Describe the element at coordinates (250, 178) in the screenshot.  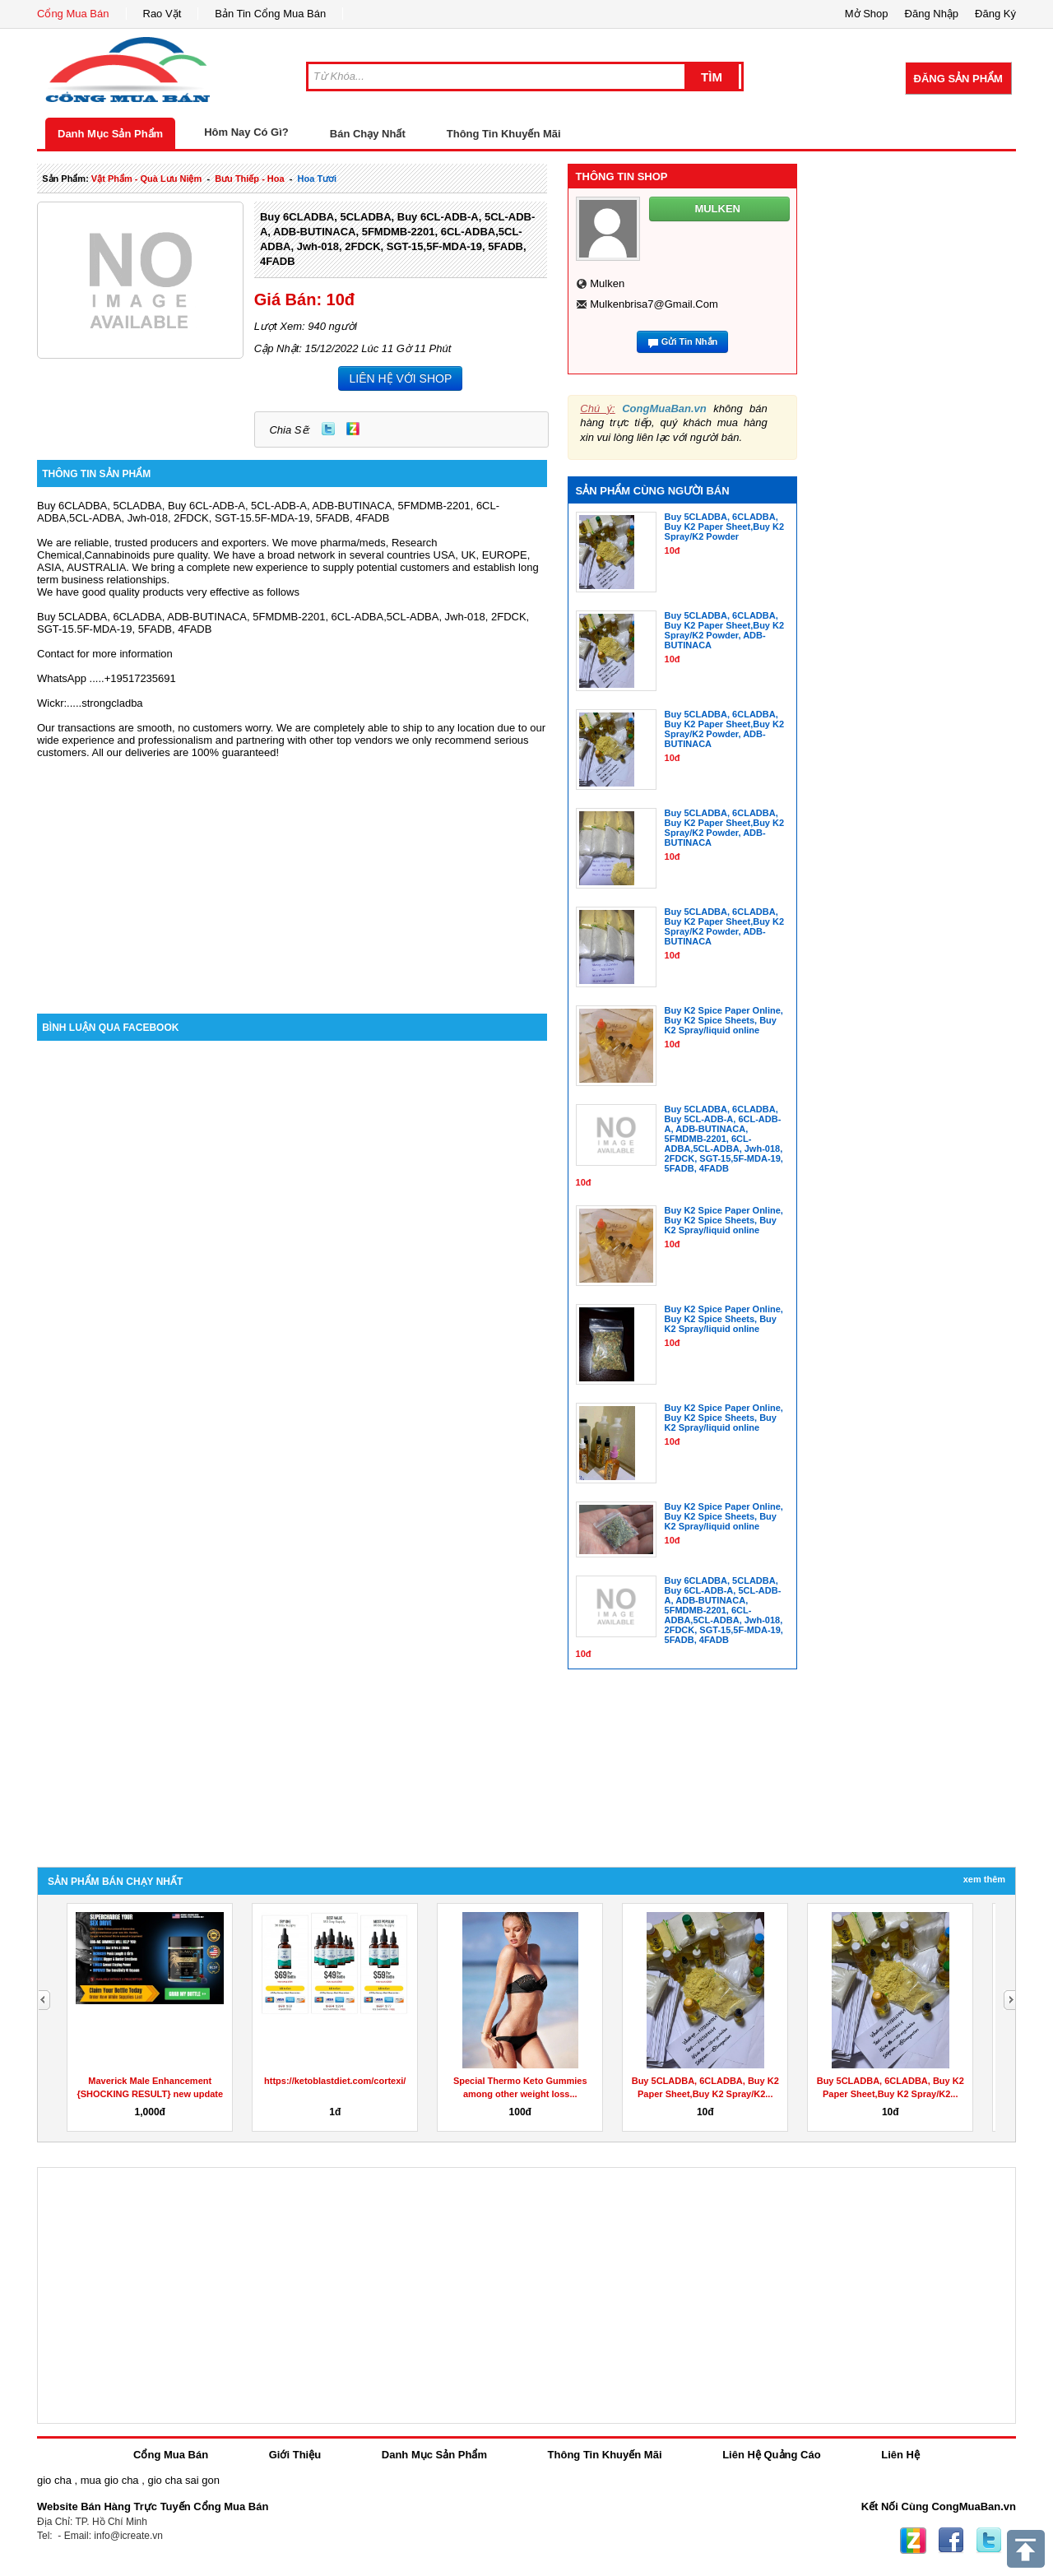
I see `bưu thiếp - hoa` at that location.